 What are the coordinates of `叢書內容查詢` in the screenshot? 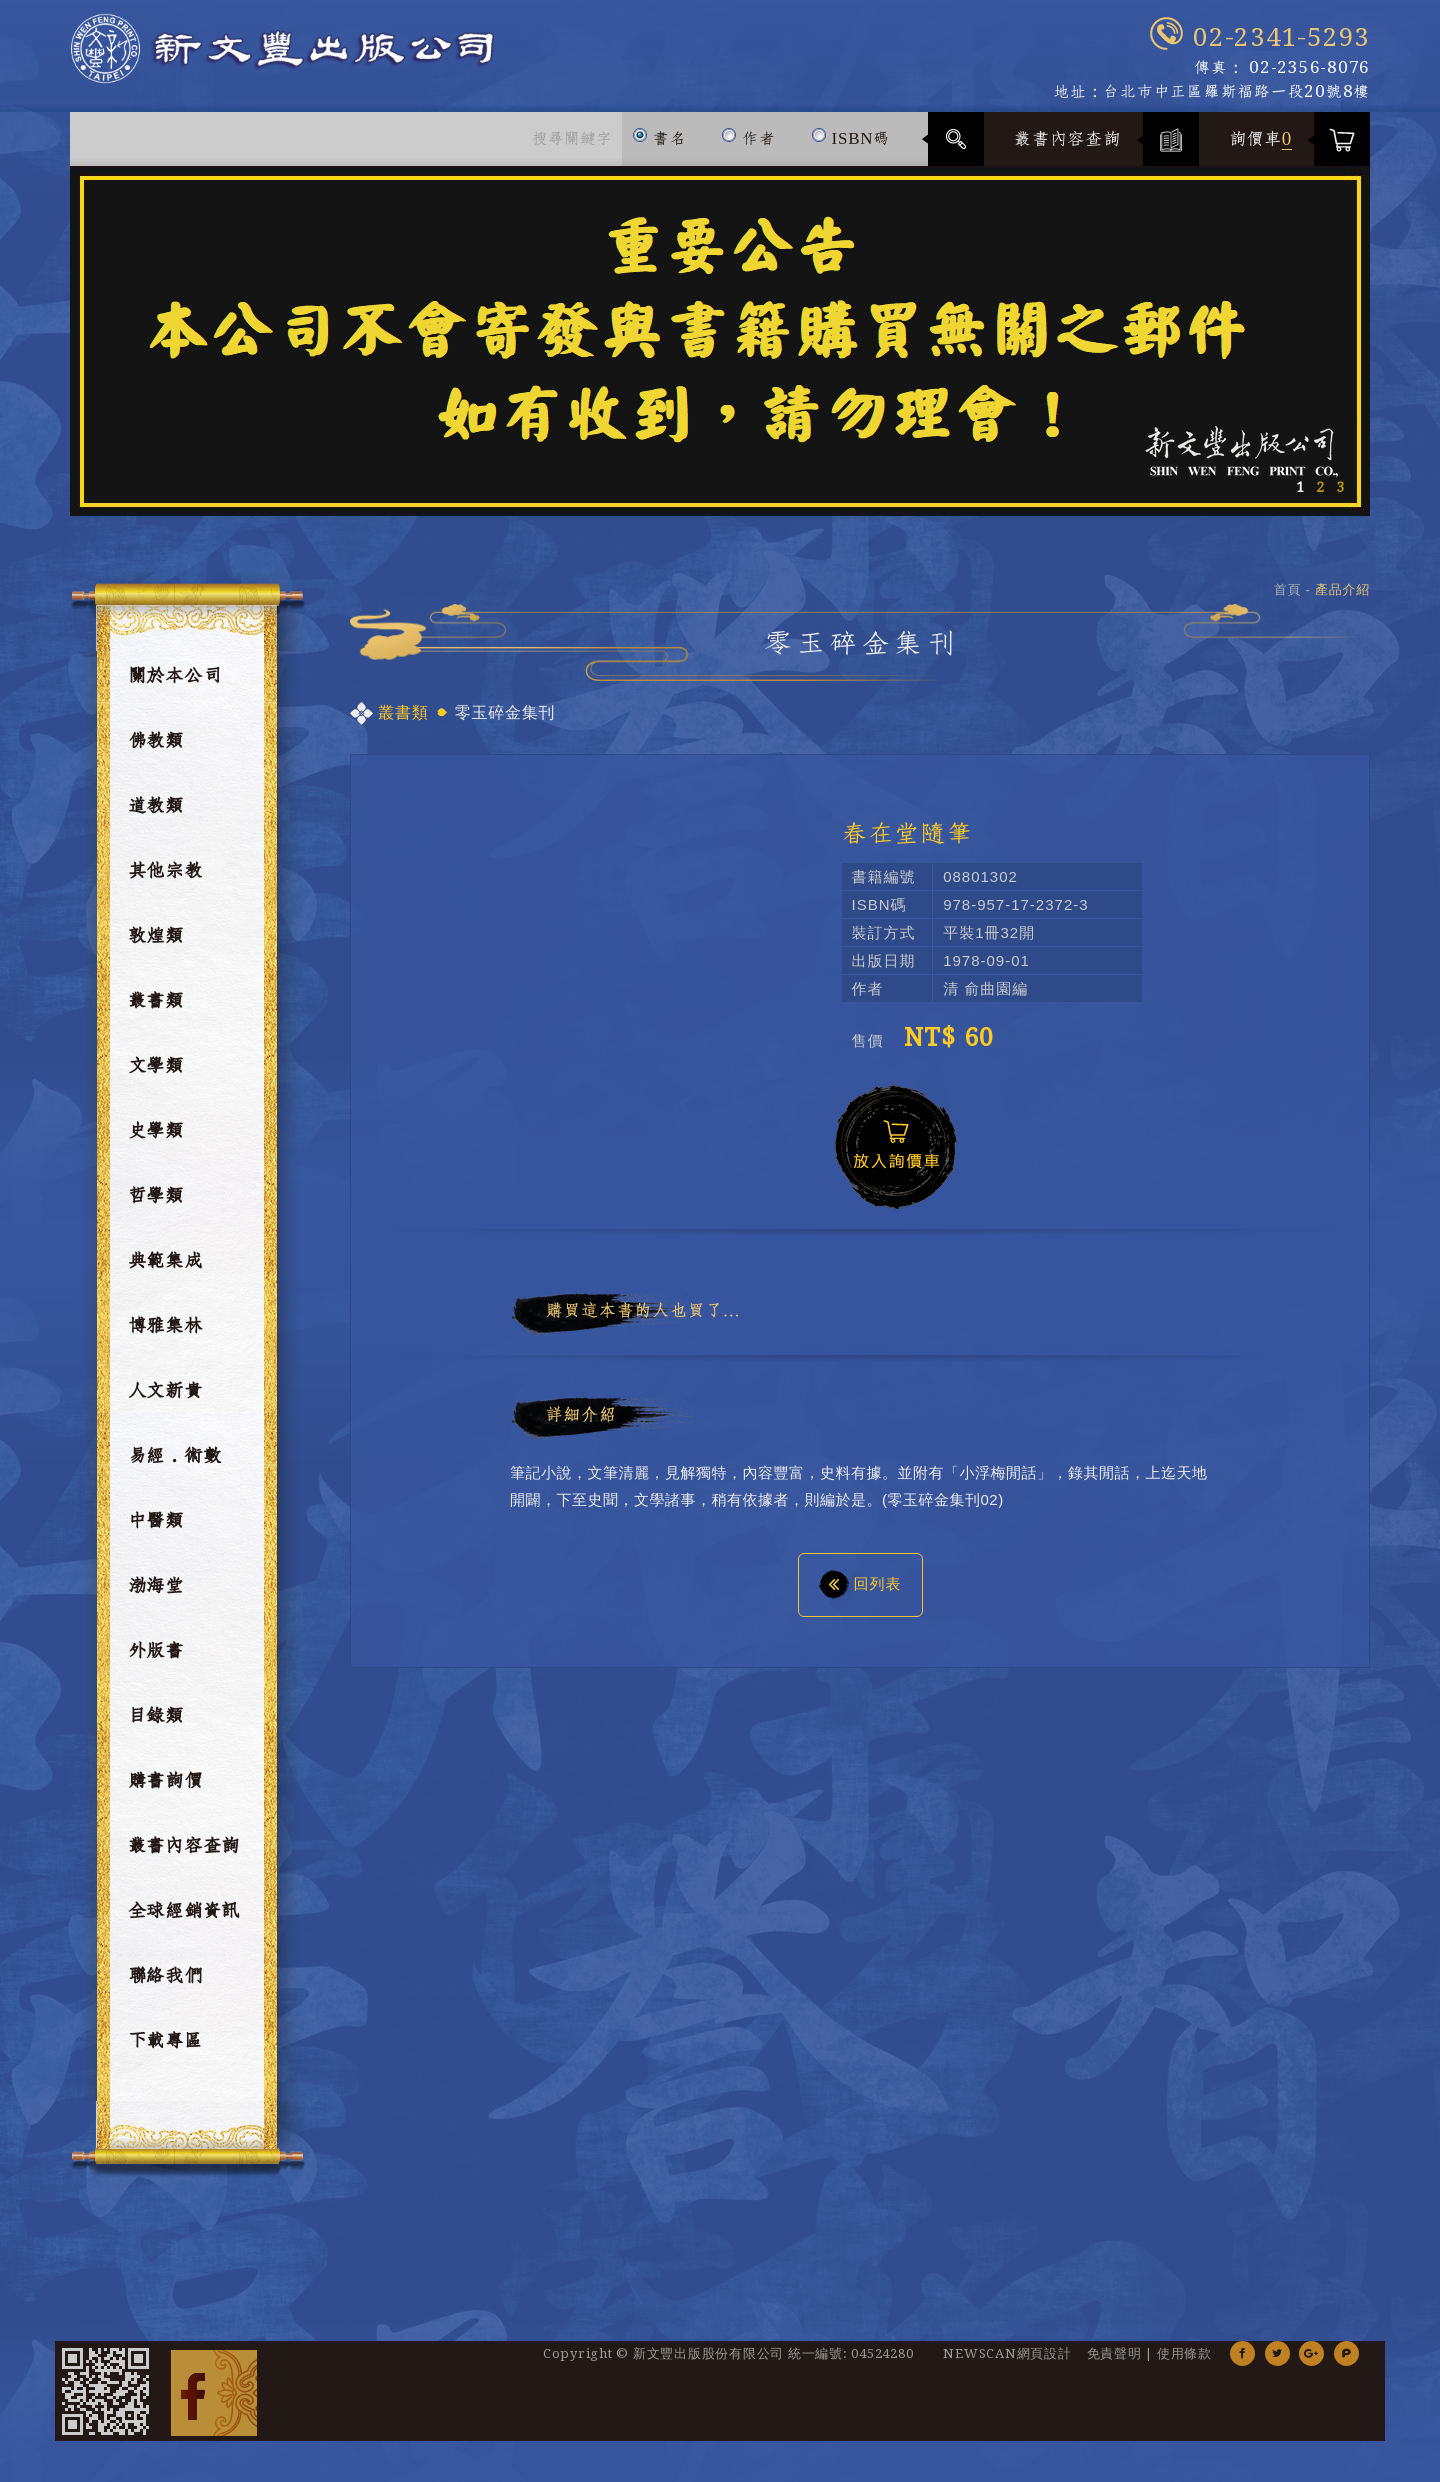 It's located at (1067, 150).